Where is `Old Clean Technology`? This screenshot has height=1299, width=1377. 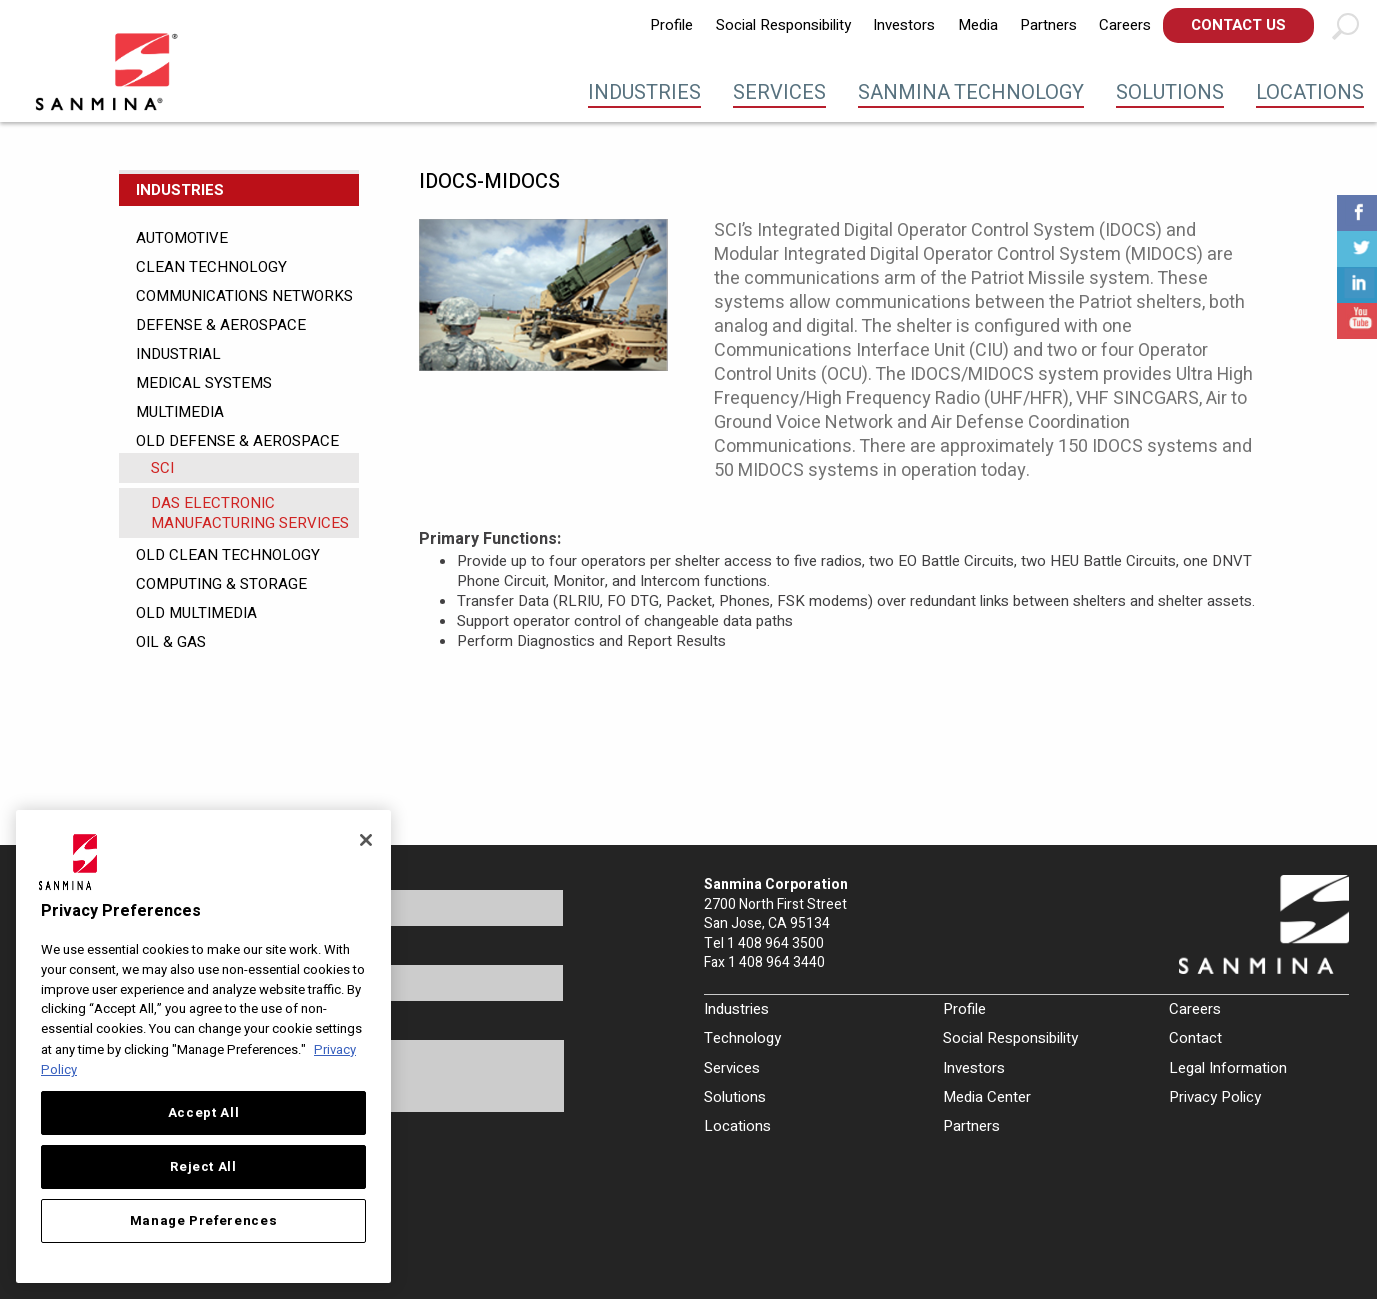 Old Clean Technology is located at coordinates (228, 555).